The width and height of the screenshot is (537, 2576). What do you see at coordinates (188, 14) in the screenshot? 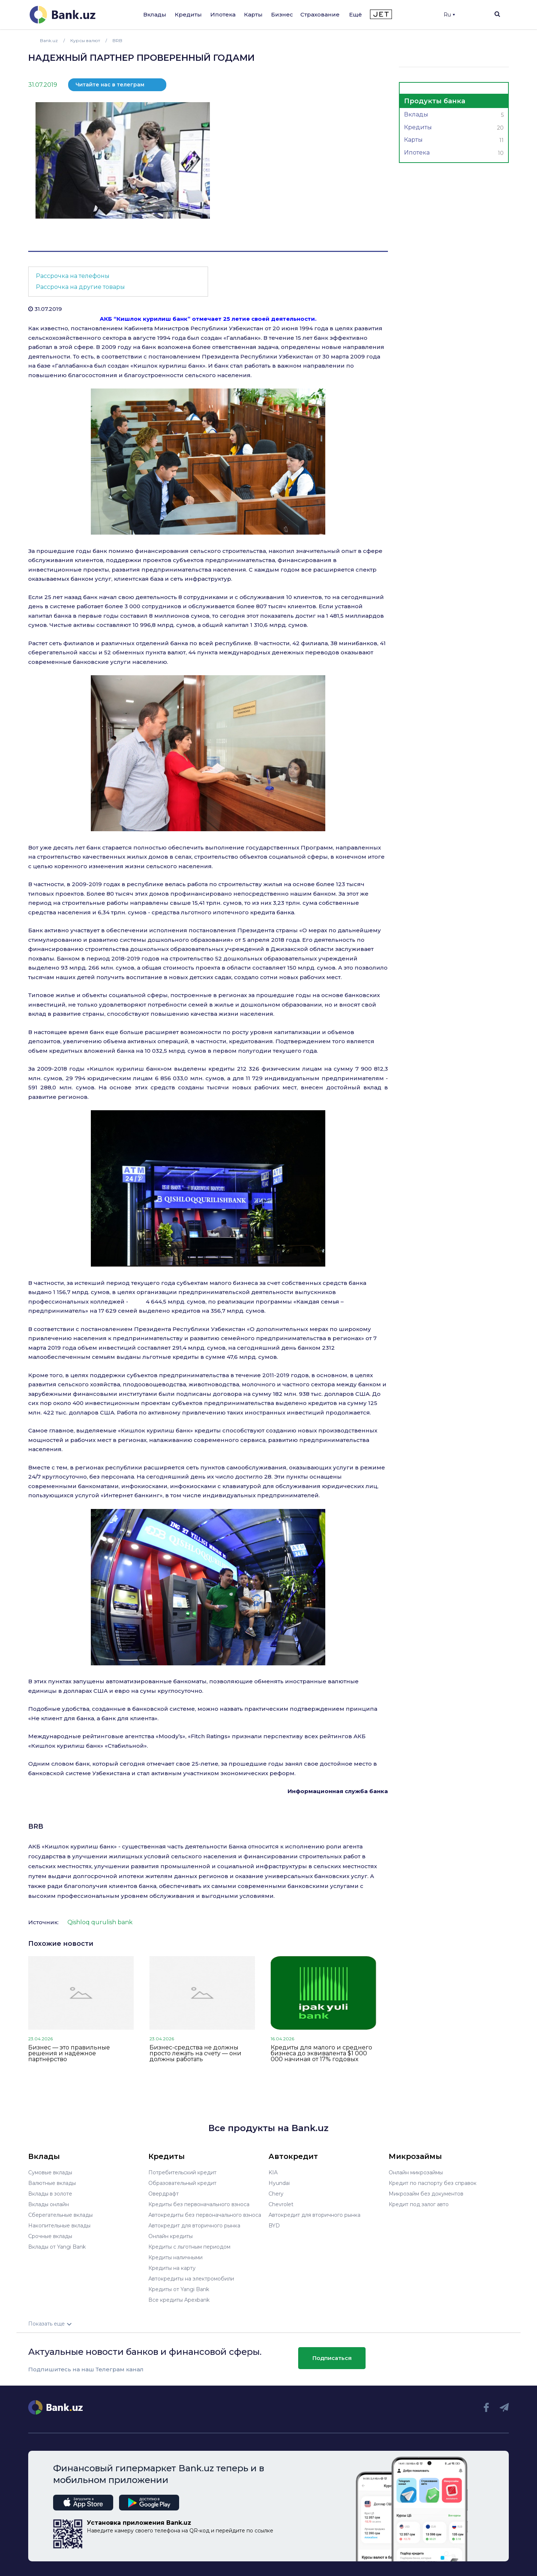
I see `Кредиты` at bounding box center [188, 14].